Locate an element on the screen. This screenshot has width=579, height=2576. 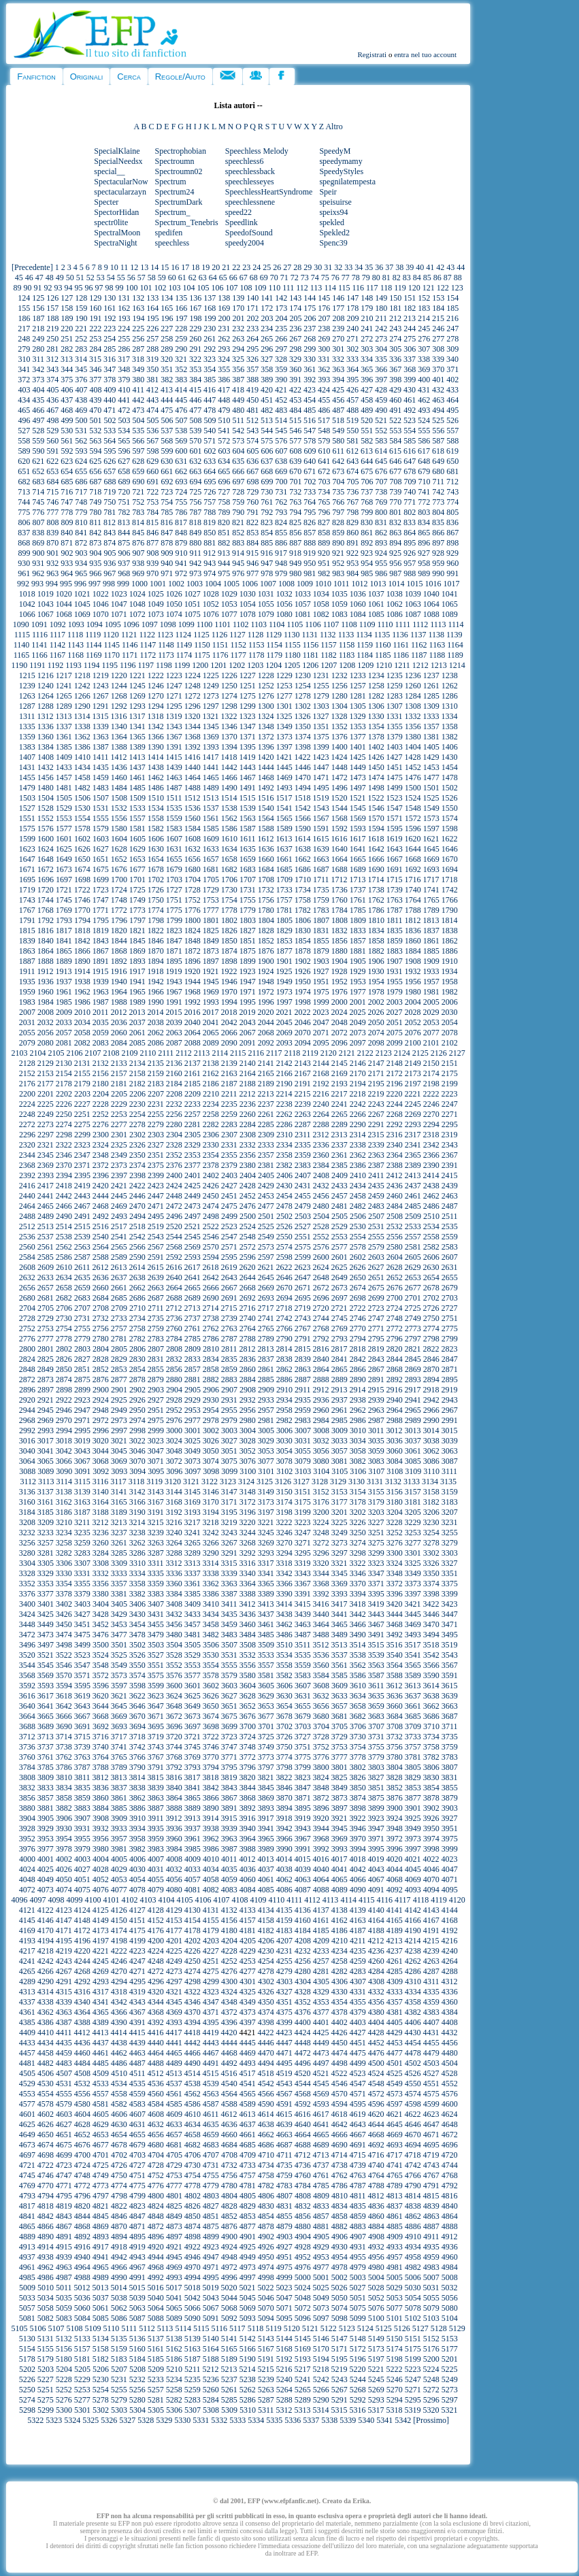
24 is located at coordinates (256, 267).